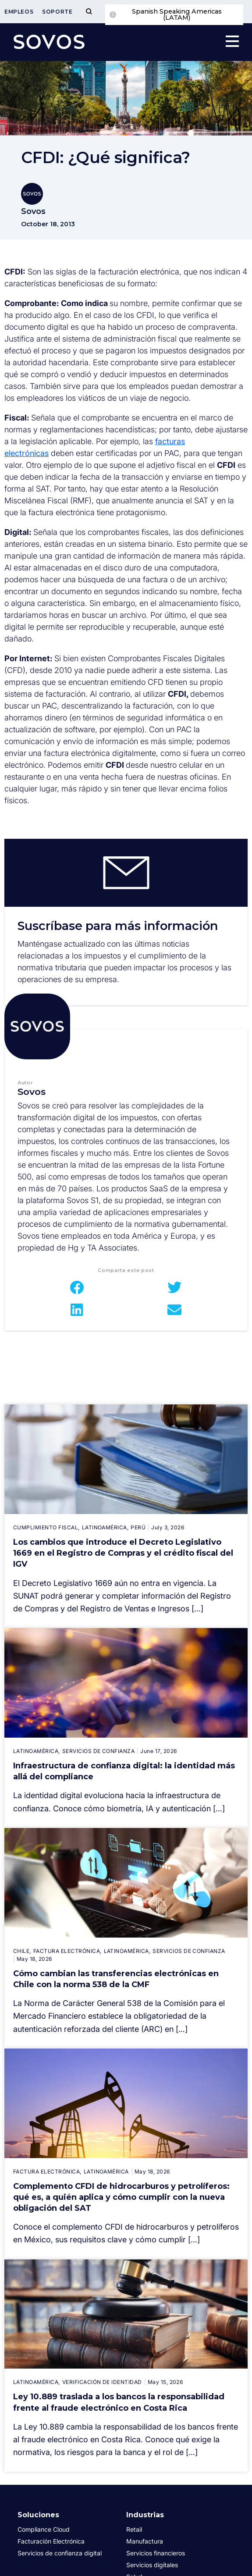  Describe the element at coordinates (60, 2553) in the screenshot. I see `Servicios de confianza digital` at that location.